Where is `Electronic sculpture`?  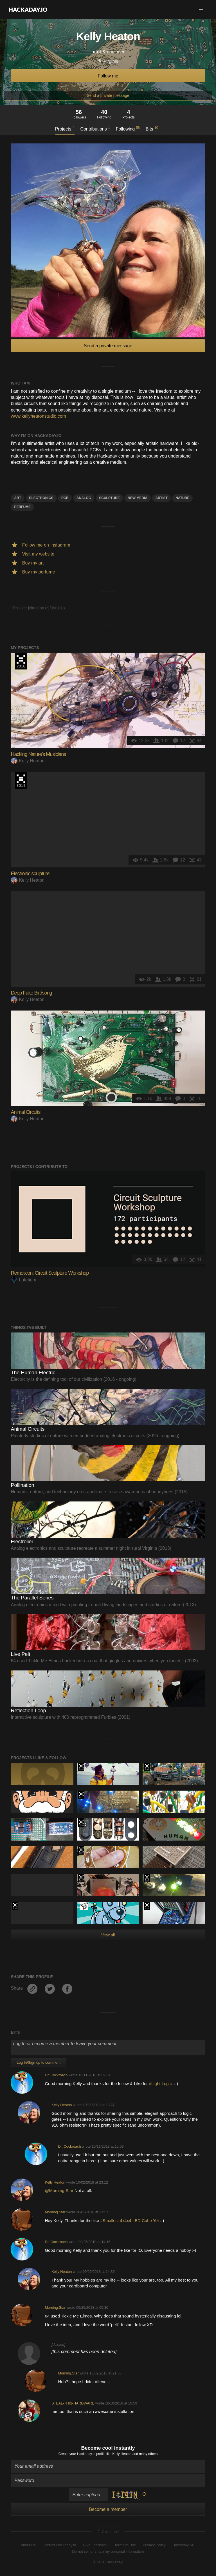 Electronic sculpture is located at coordinates (30, 873).